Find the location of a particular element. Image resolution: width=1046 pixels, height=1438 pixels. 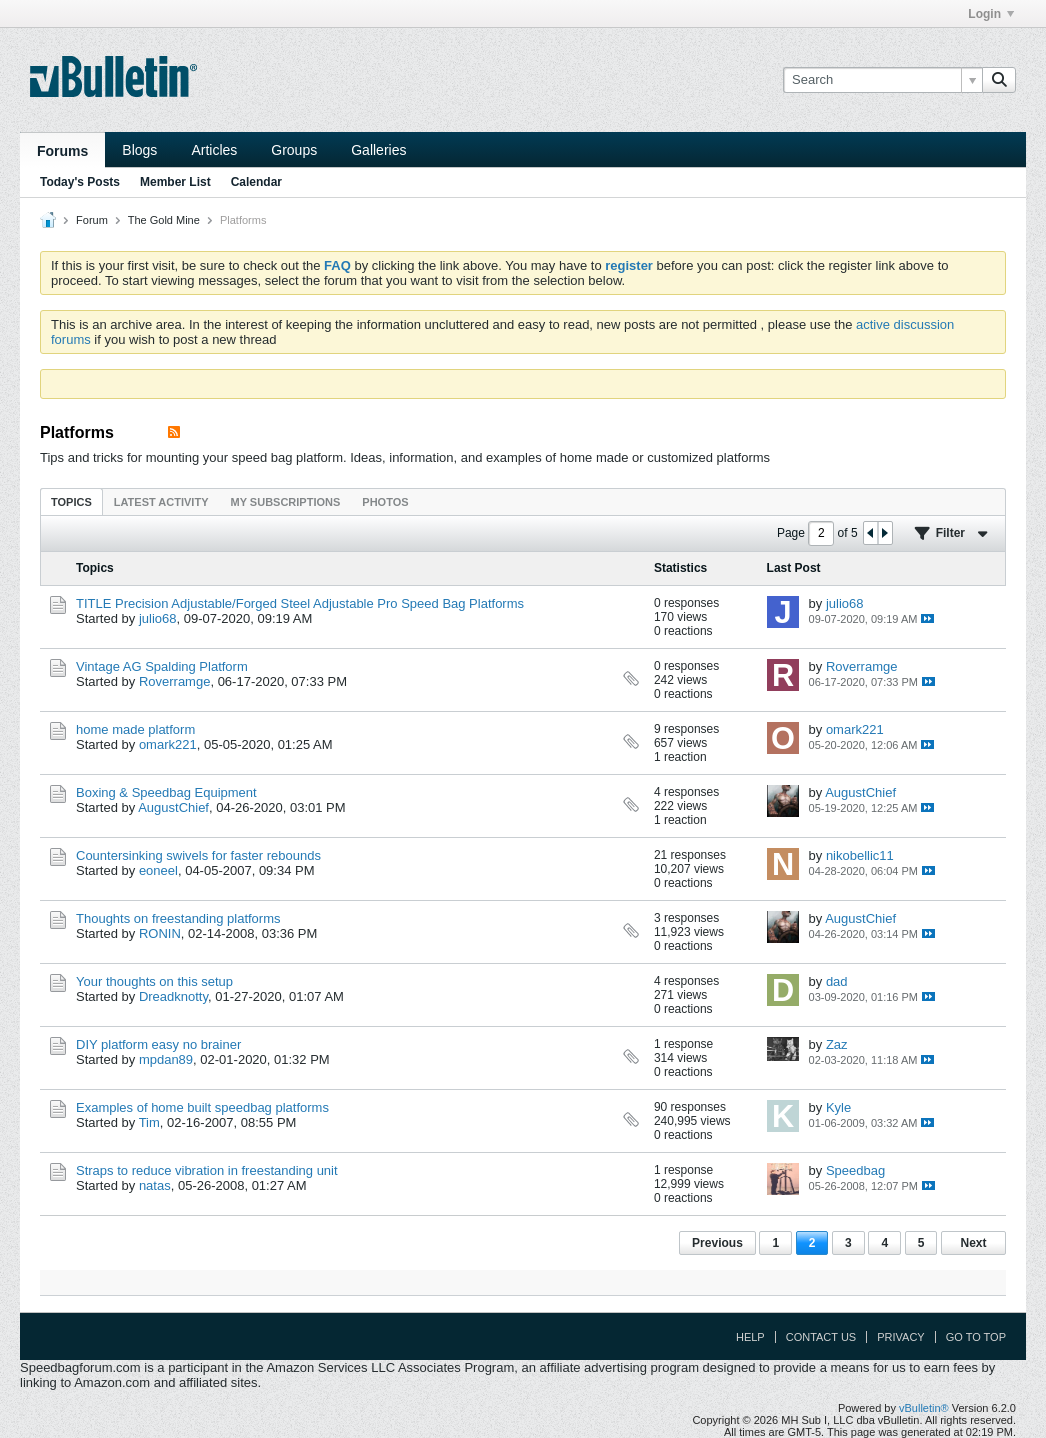

natas is located at coordinates (155, 1185).